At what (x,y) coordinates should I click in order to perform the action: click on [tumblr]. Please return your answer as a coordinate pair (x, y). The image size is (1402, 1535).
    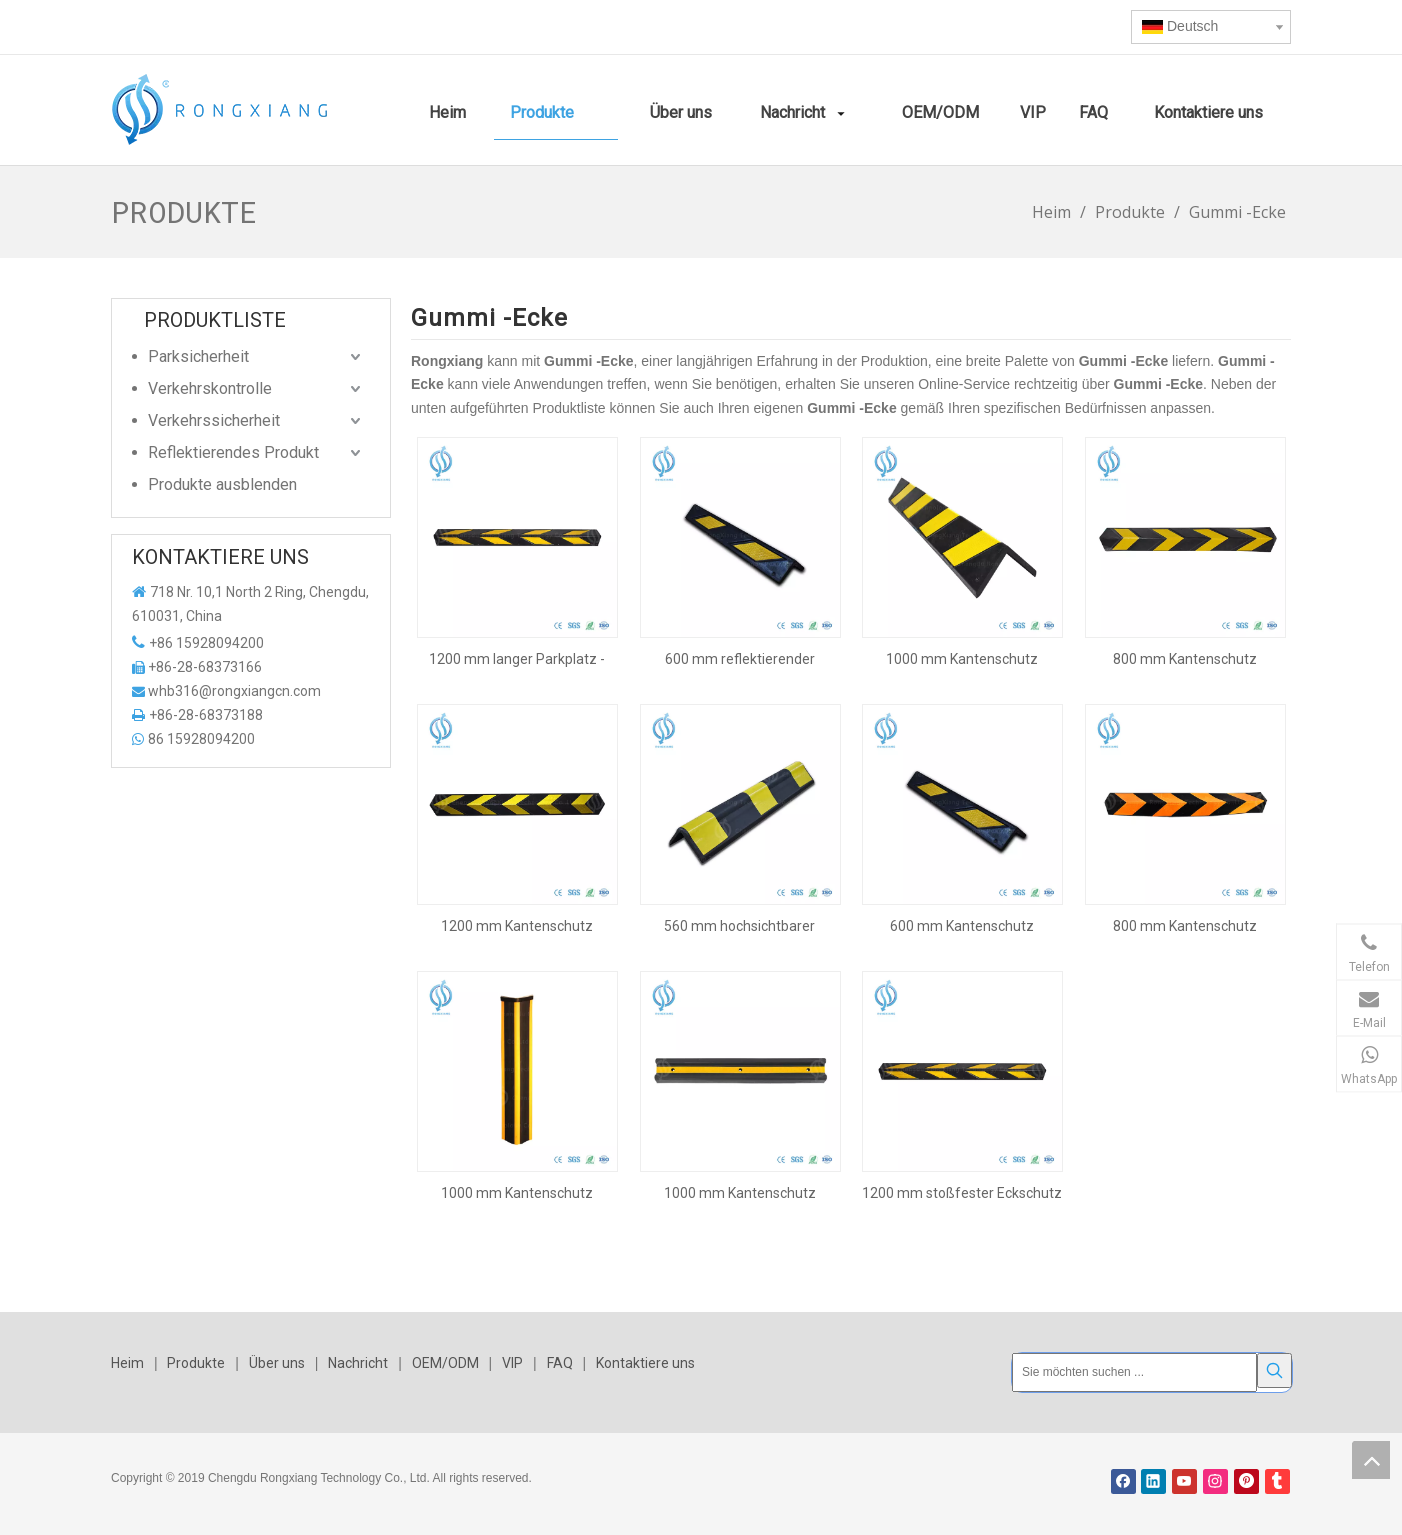
    Looking at the image, I should click on (1277, 1481).